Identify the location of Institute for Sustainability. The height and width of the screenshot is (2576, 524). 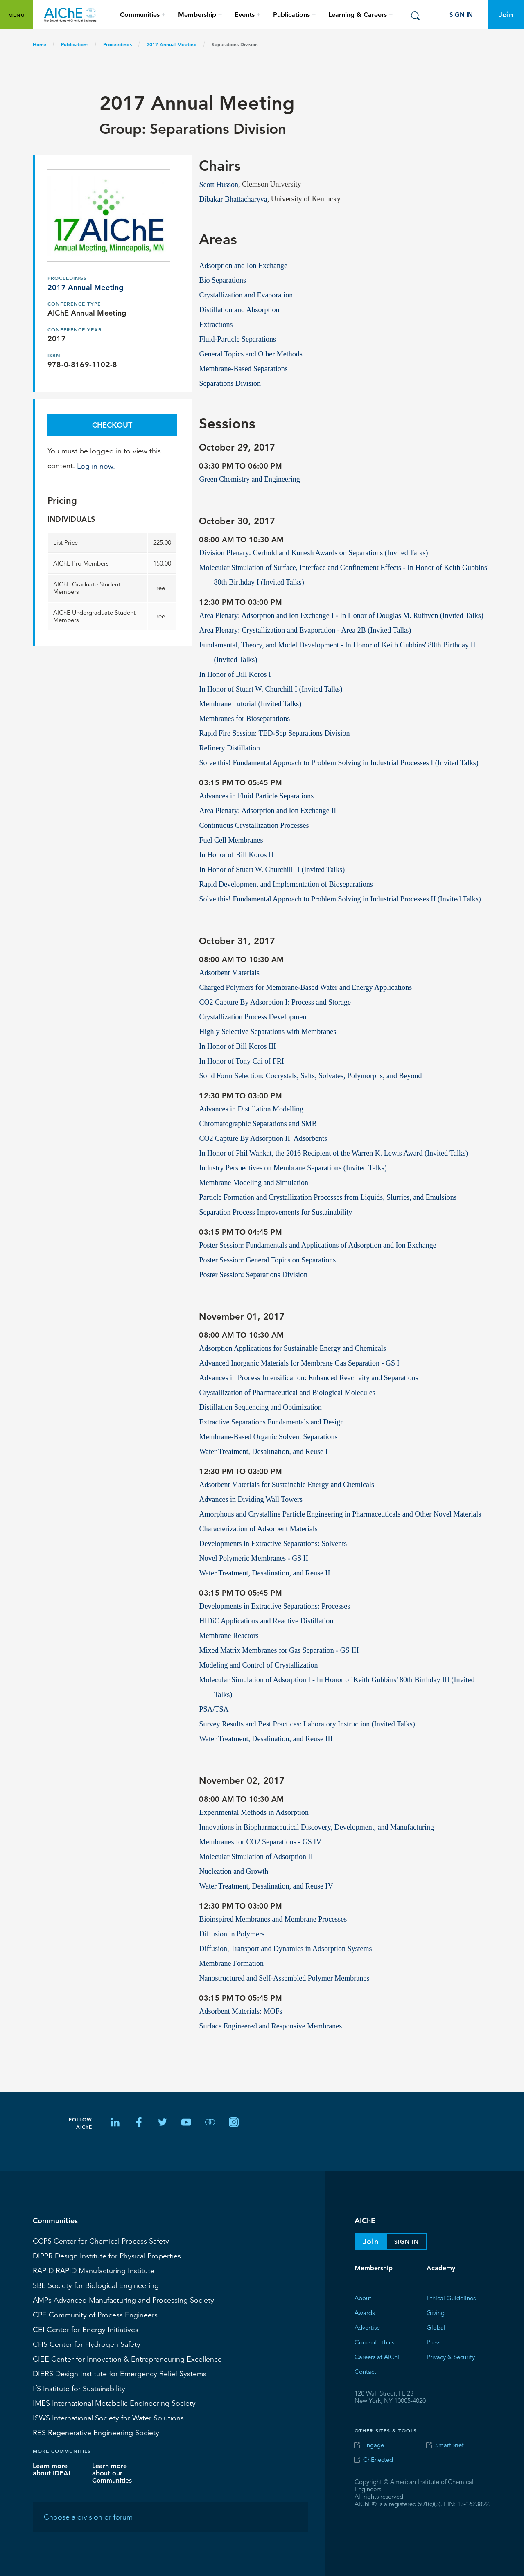
(79, 2388).